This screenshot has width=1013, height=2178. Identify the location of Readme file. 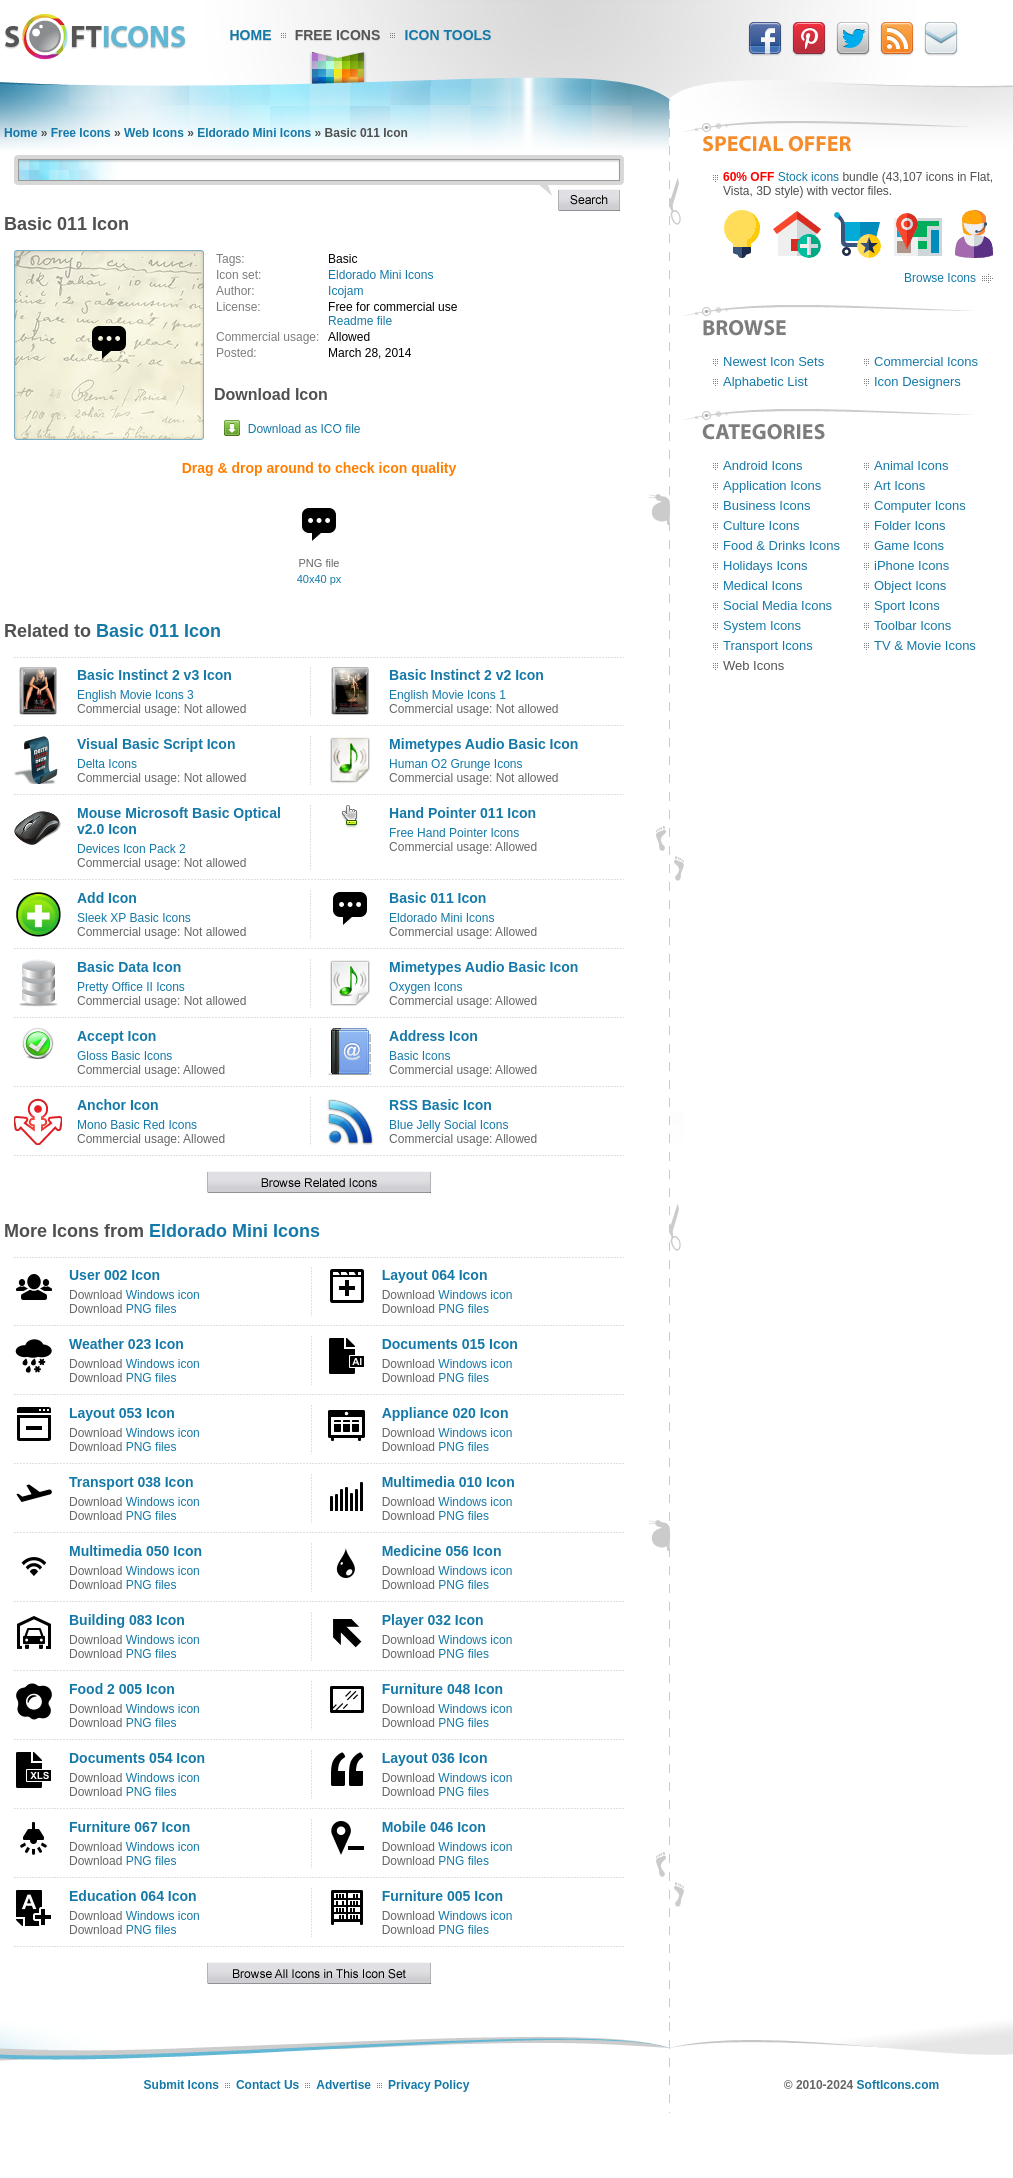
(360, 321).